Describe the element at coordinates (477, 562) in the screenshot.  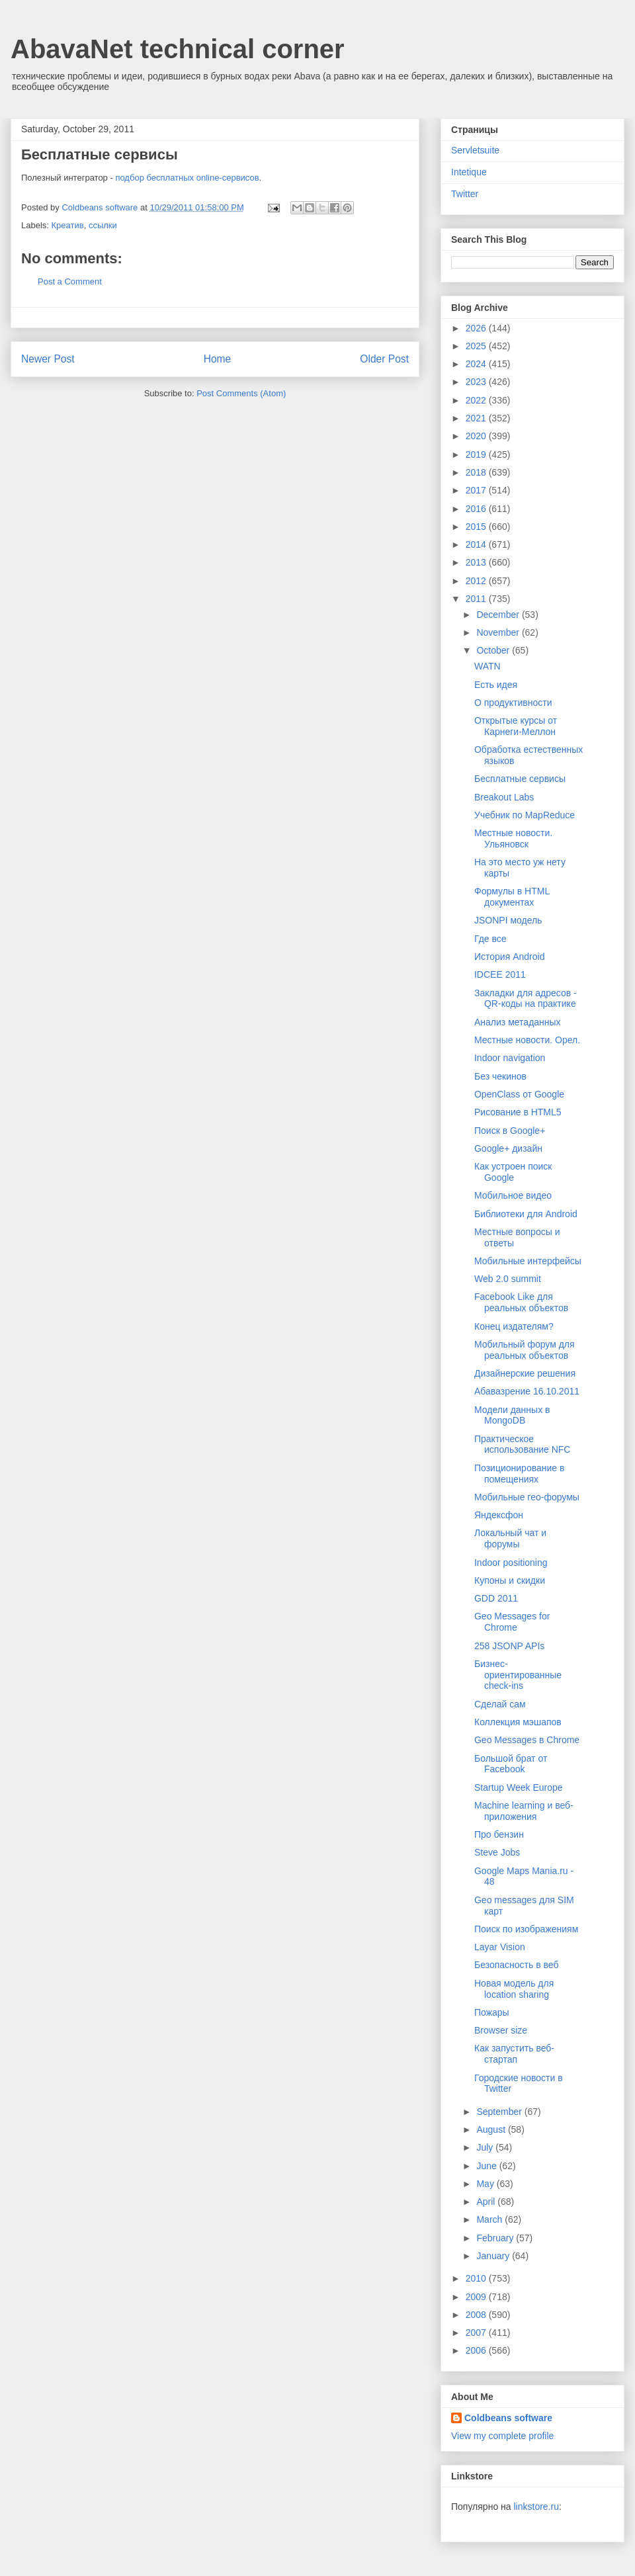
I see `2013` at that location.